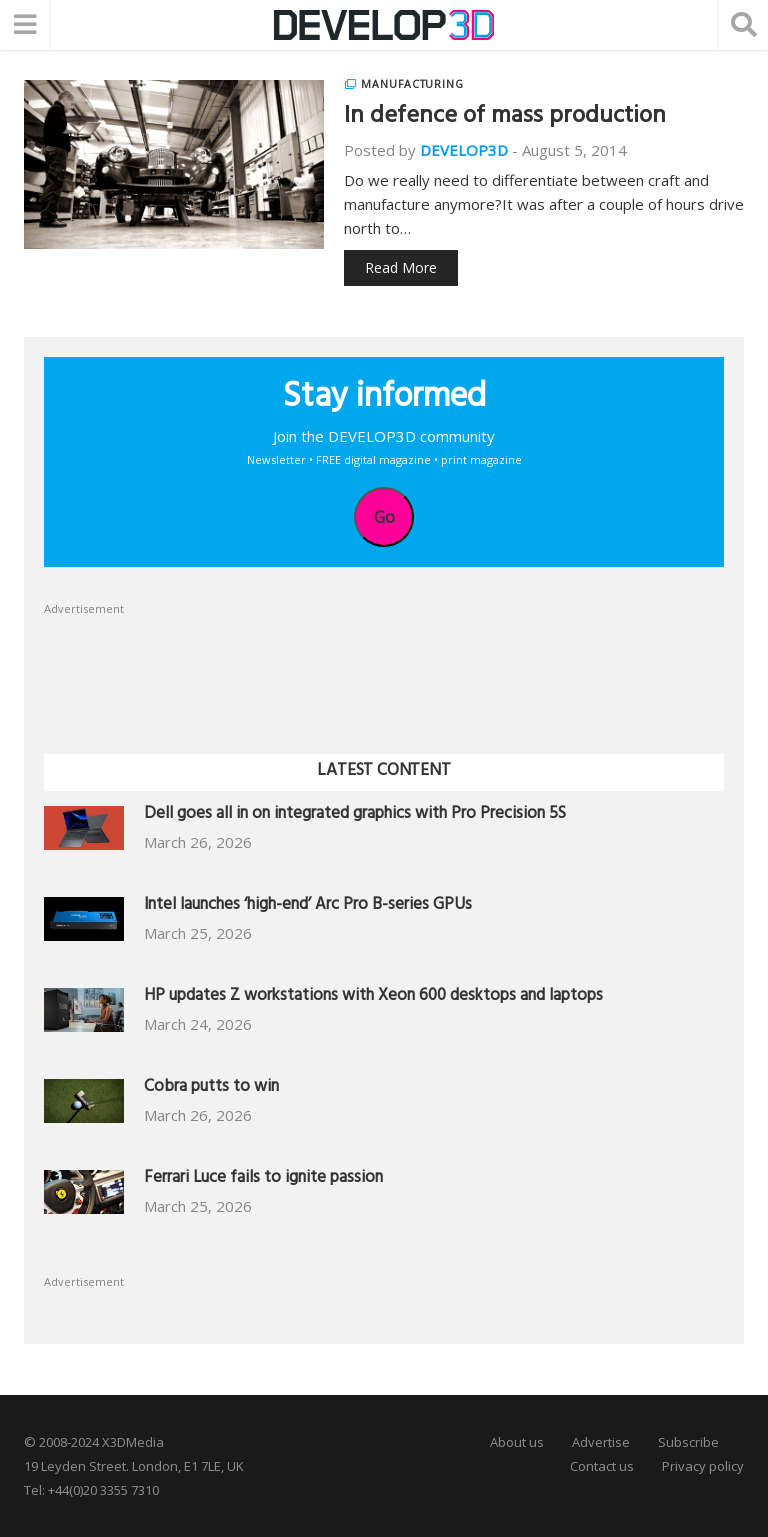 The image size is (768, 1537). What do you see at coordinates (703, 1466) in the screenshot?
I see `Privacy policy` at bounding box center [703, 1466].